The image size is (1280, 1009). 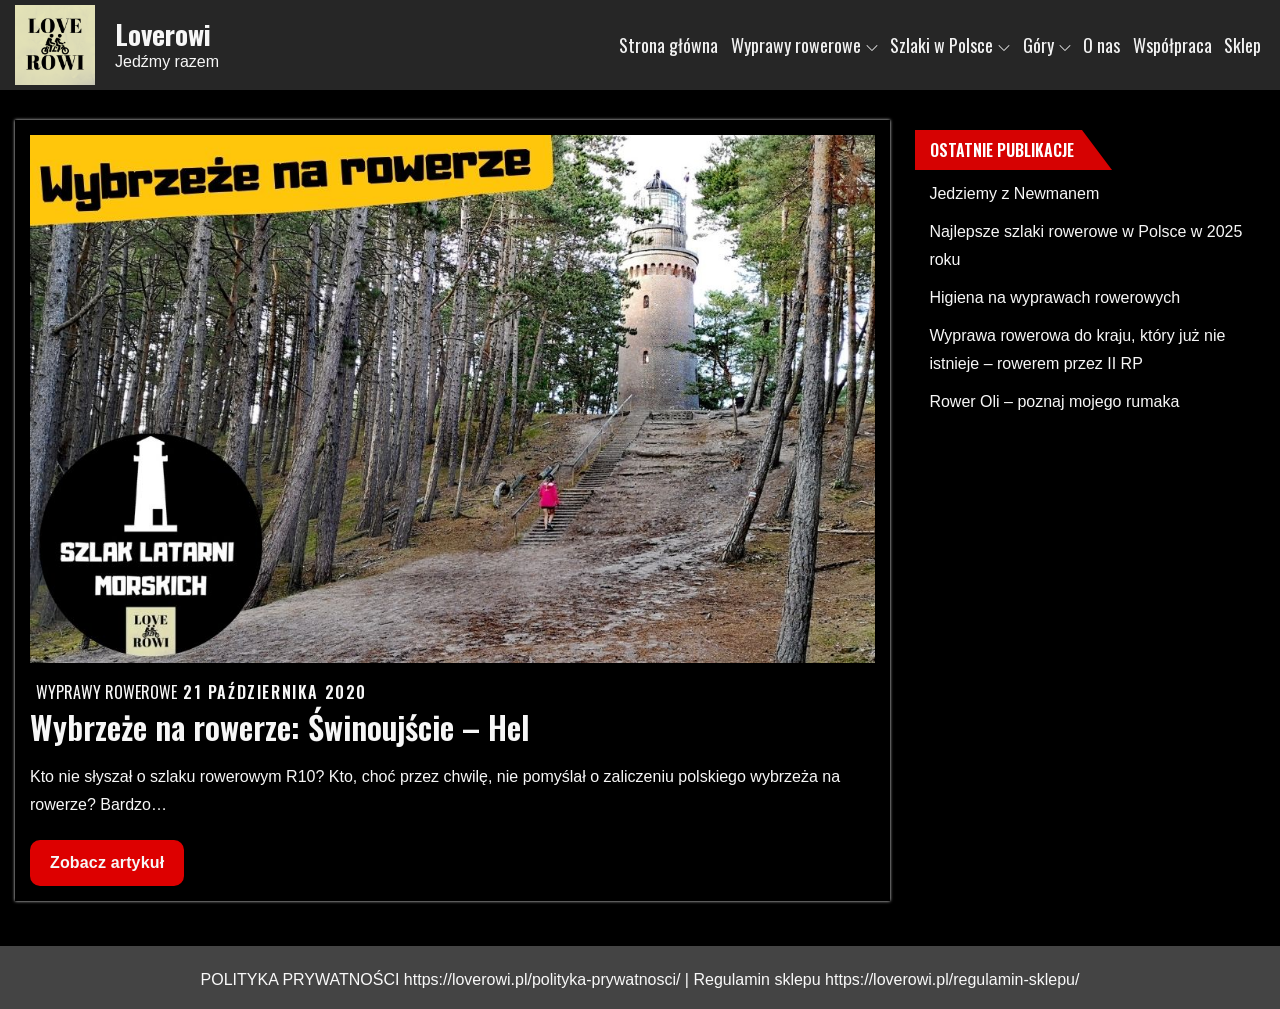 I want to click on POLITYKA PRYWATNOŚCI https://loverowi.pl/polityka-prywatnosci/ | Regulamin sklepu https://loverowi.pl/regulamin-sklepu/, so click(x=640, y=979).